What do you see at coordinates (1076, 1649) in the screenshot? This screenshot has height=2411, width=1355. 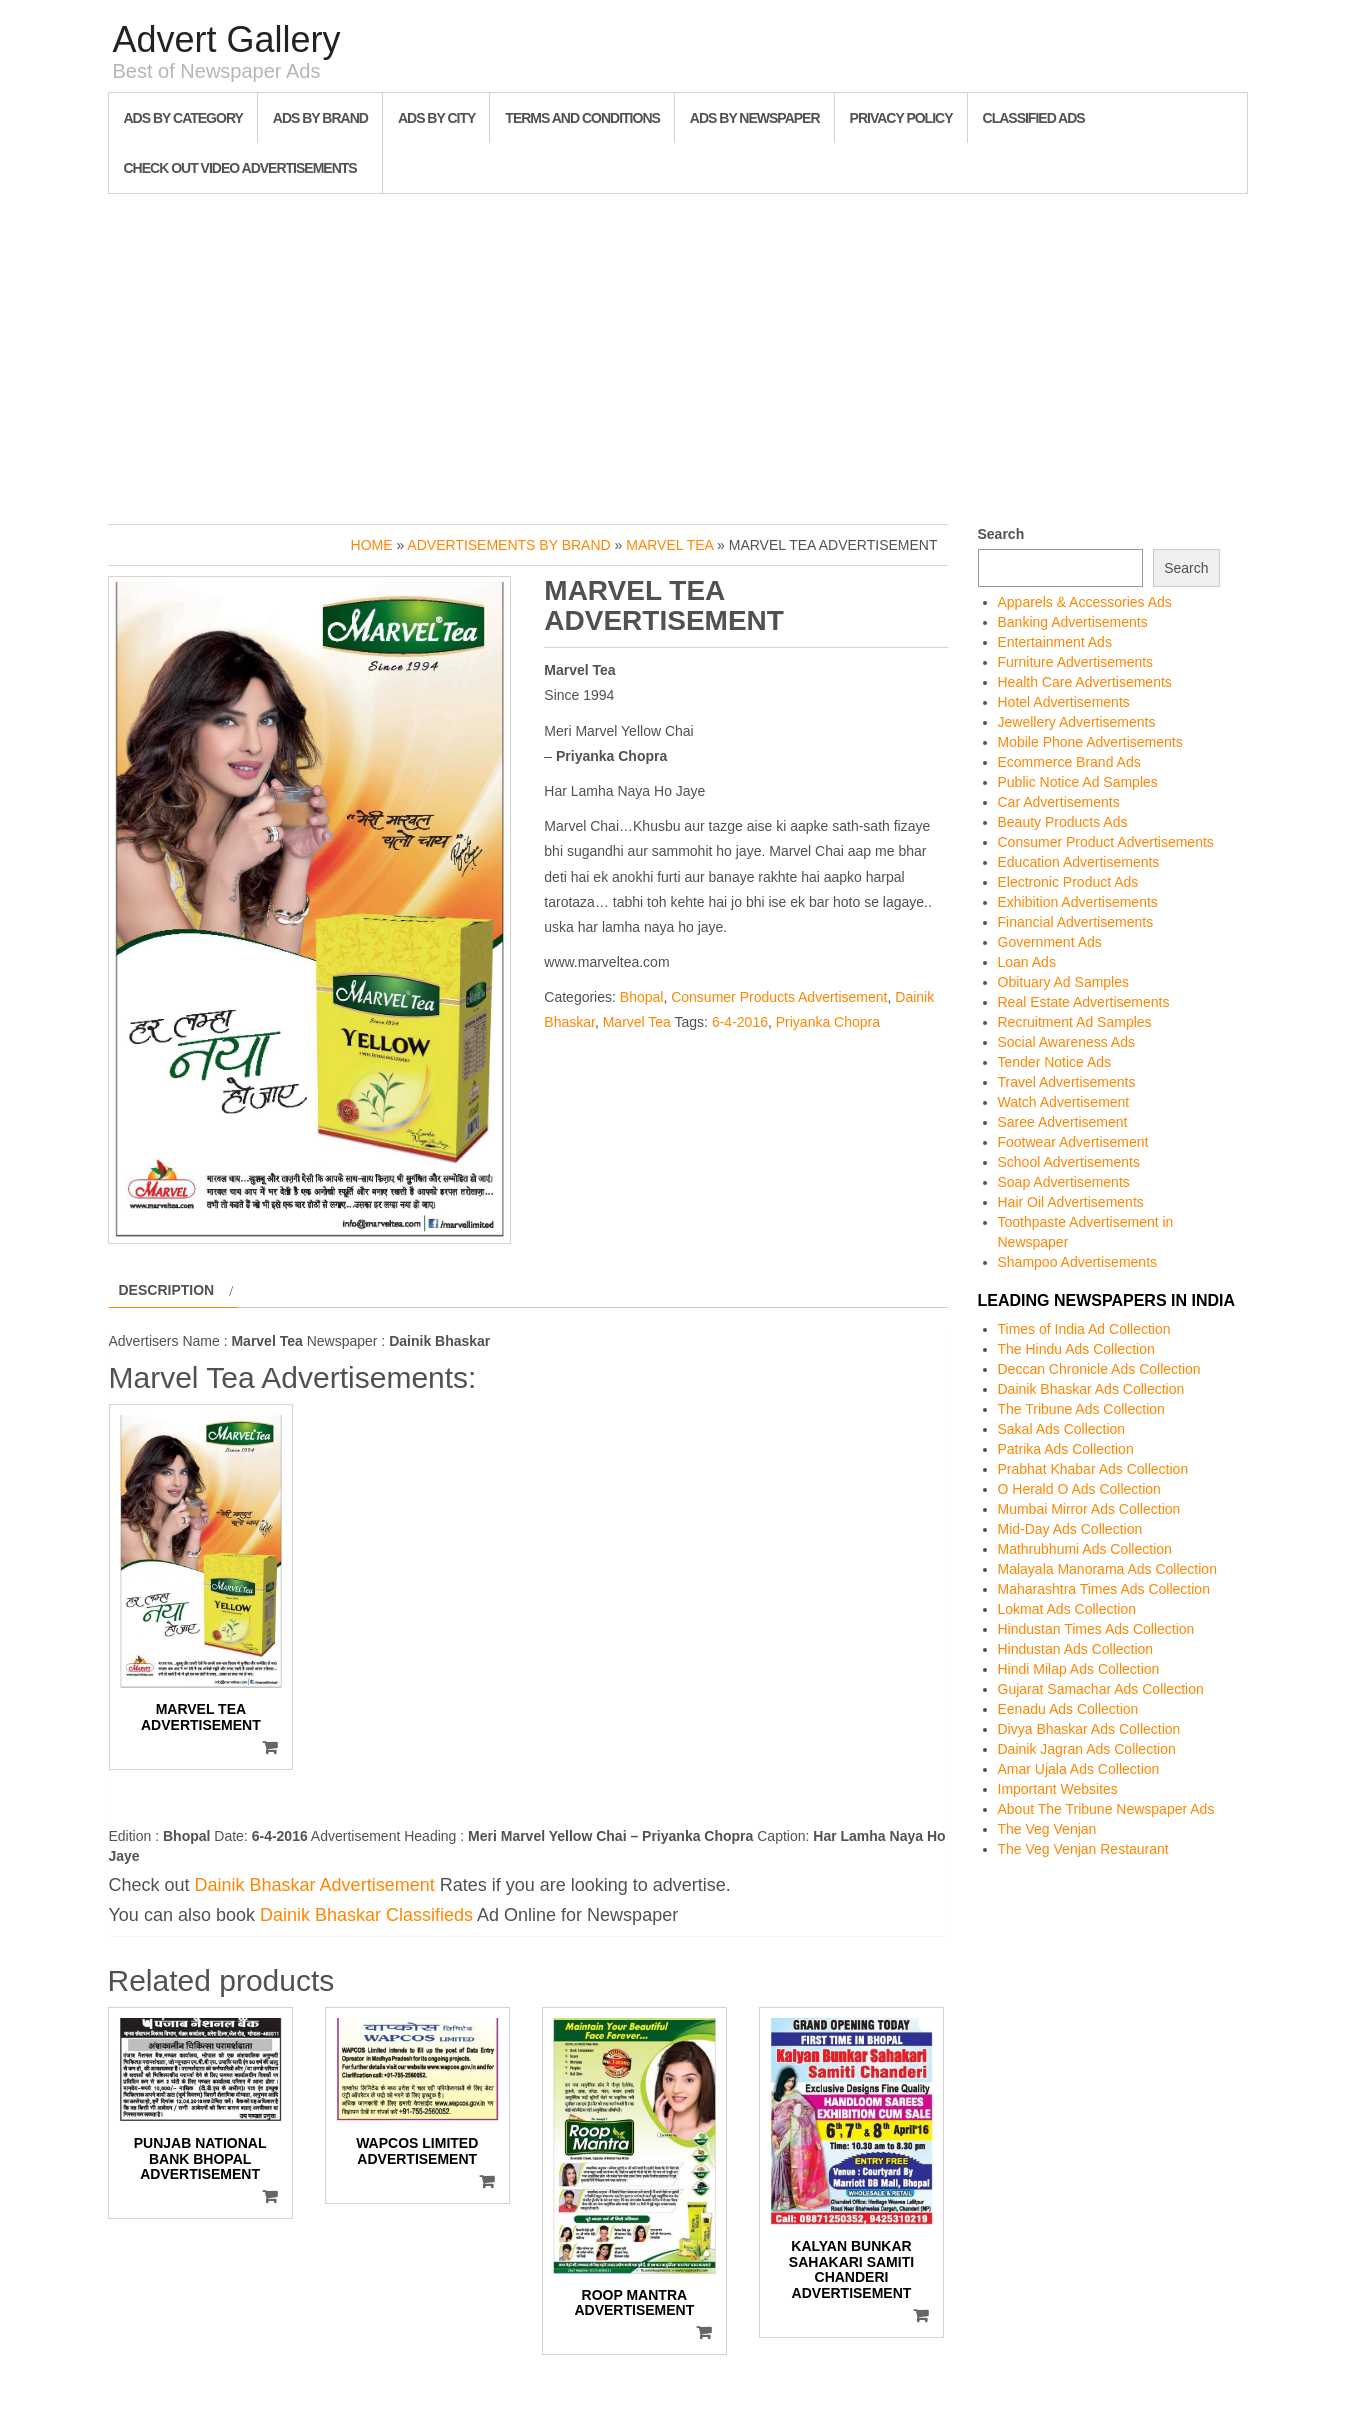 I see `Hindustan Ads Collection` at bounding box center [1076, 1649].